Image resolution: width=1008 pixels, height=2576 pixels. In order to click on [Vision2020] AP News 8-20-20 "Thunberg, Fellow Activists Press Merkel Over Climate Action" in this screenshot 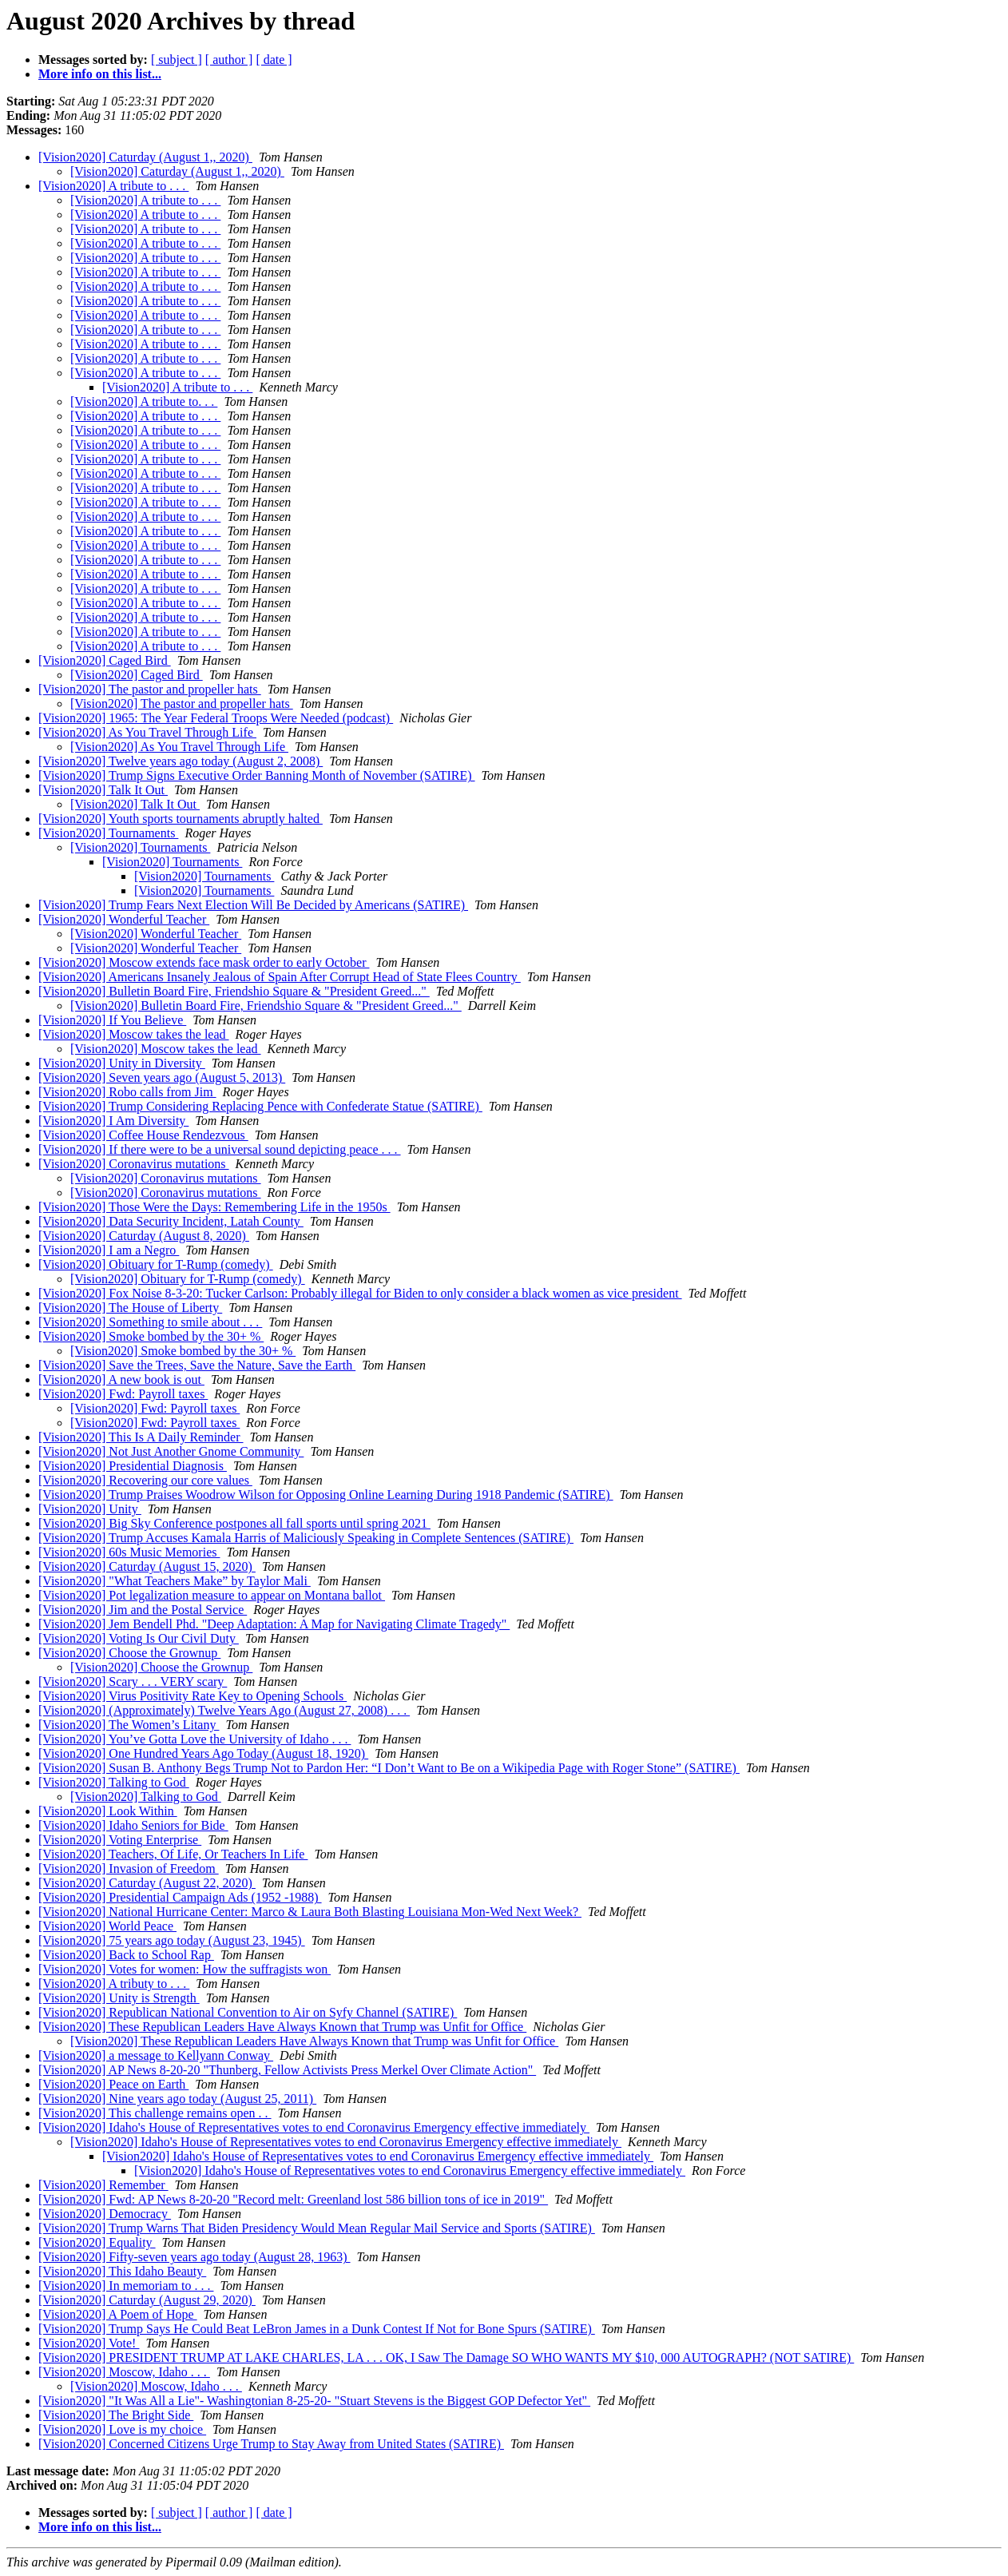, I will do `click(287, 2070)`.